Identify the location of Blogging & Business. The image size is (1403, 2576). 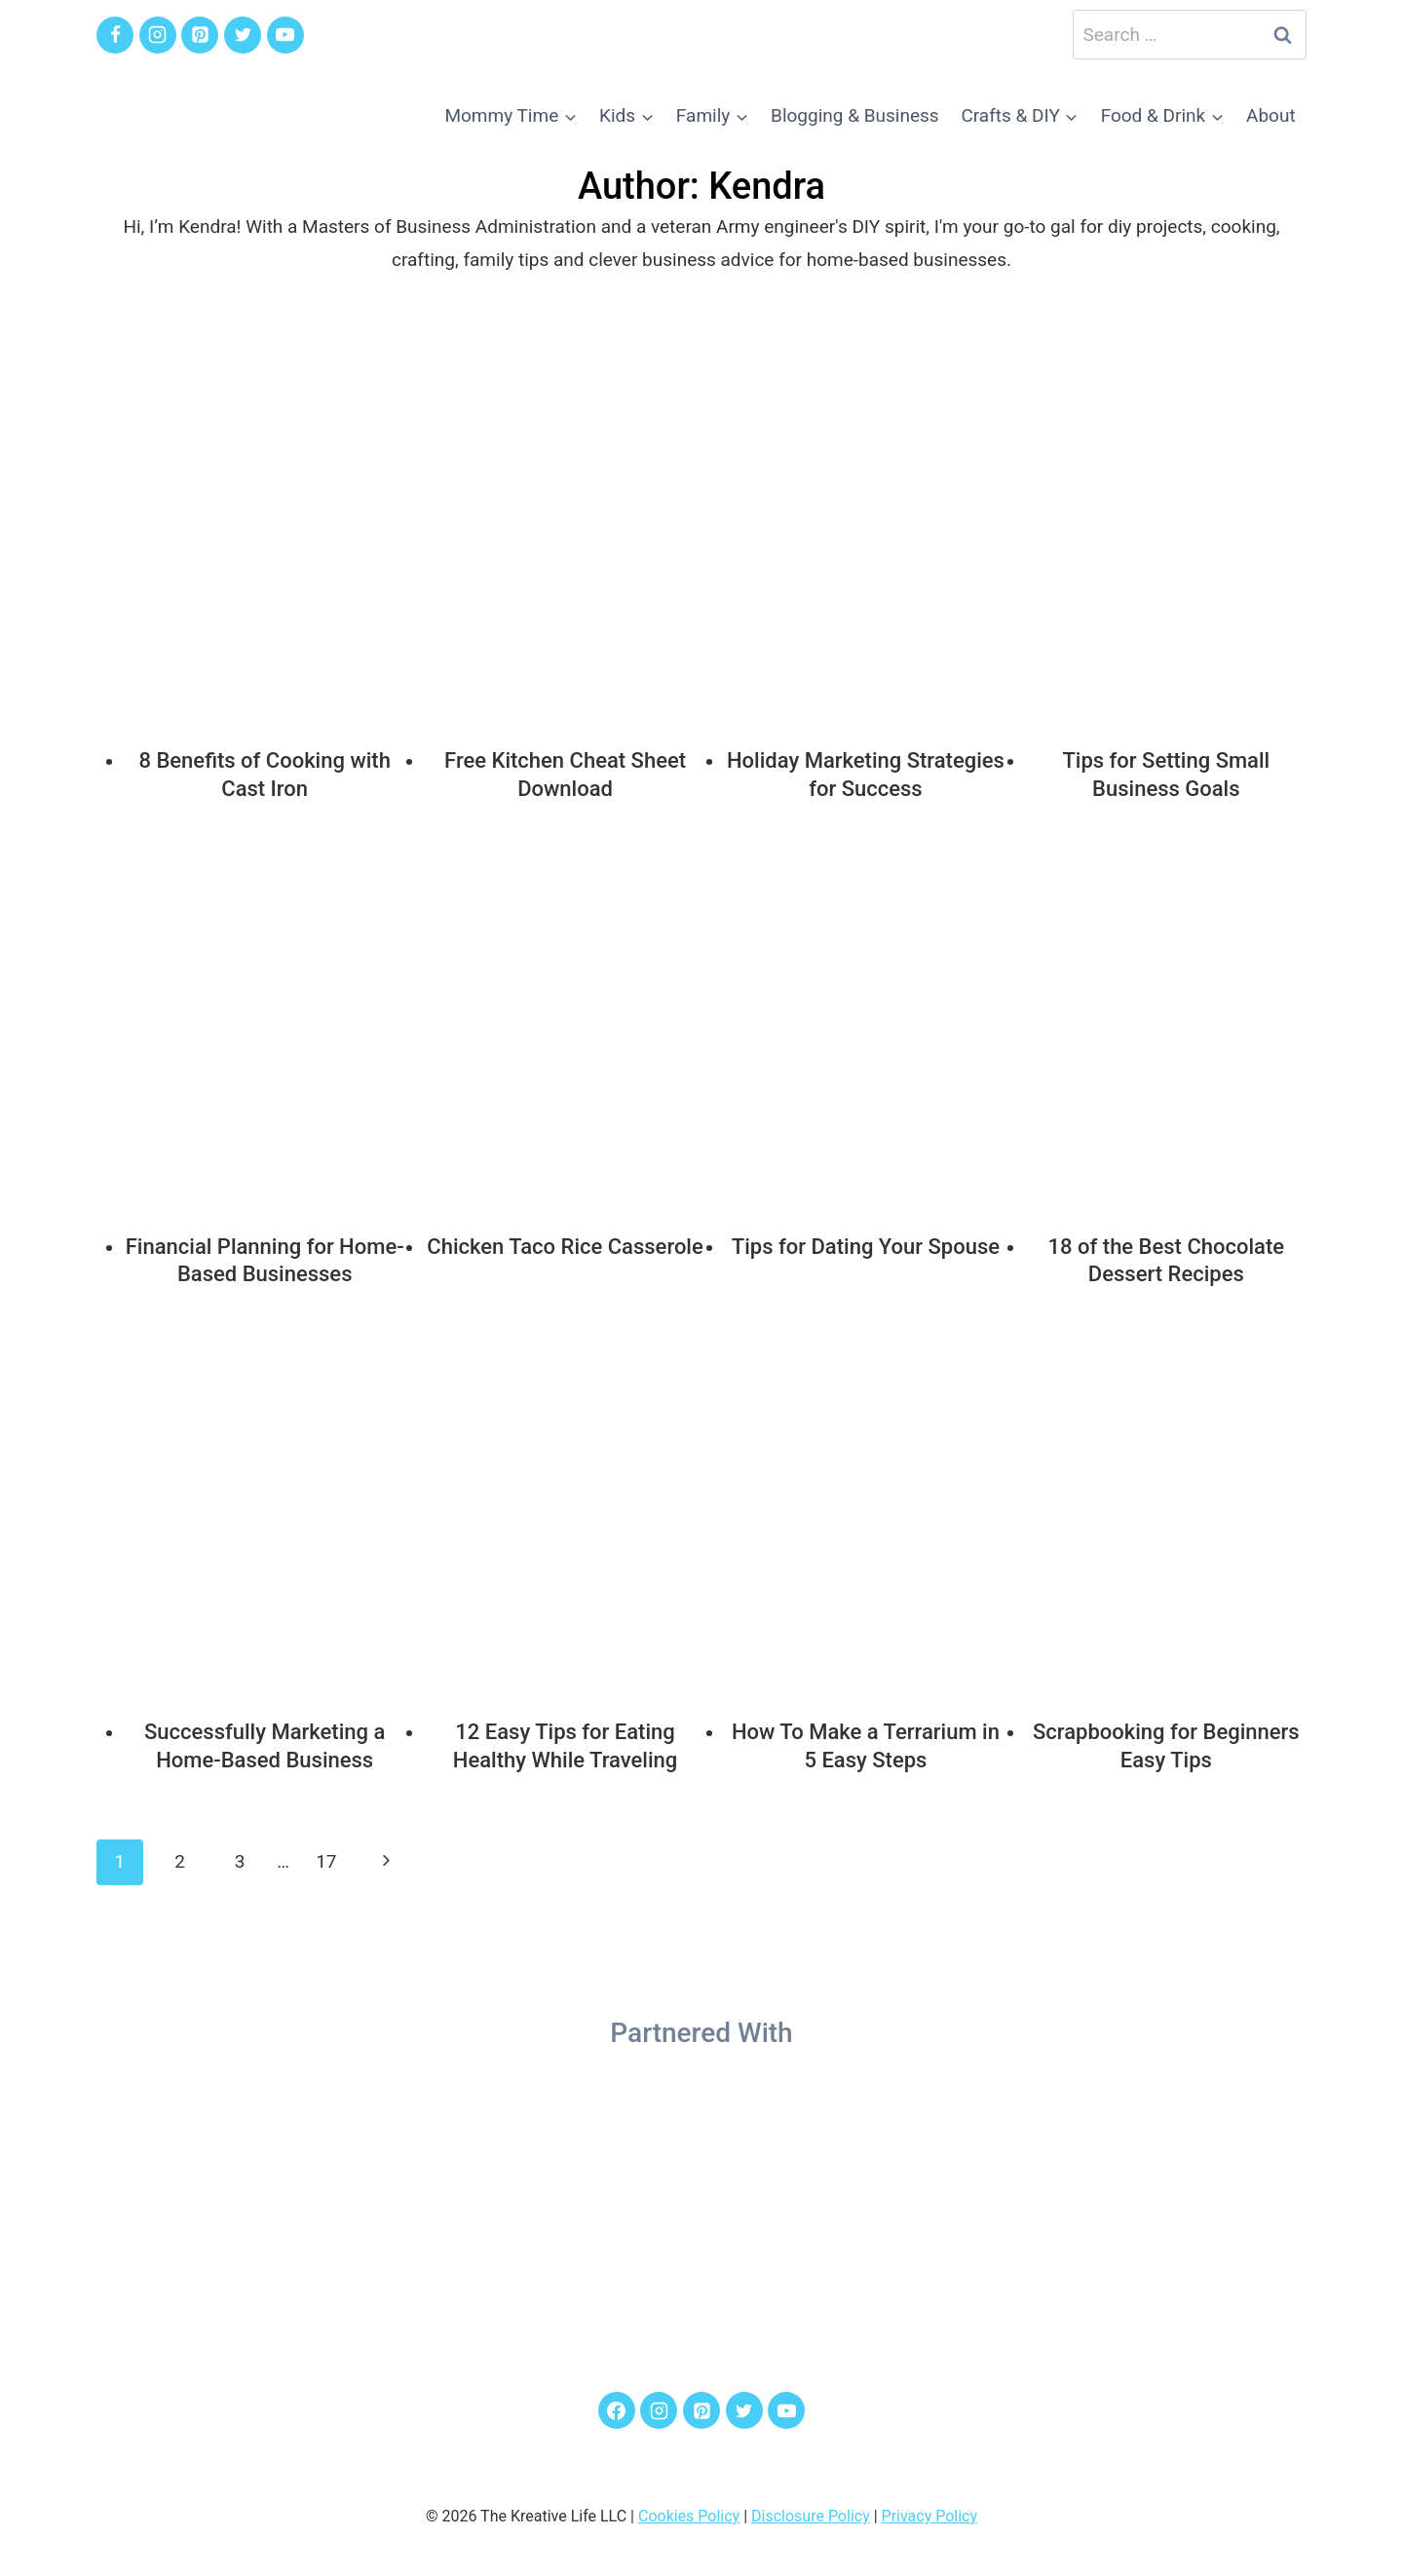
(855, 115).